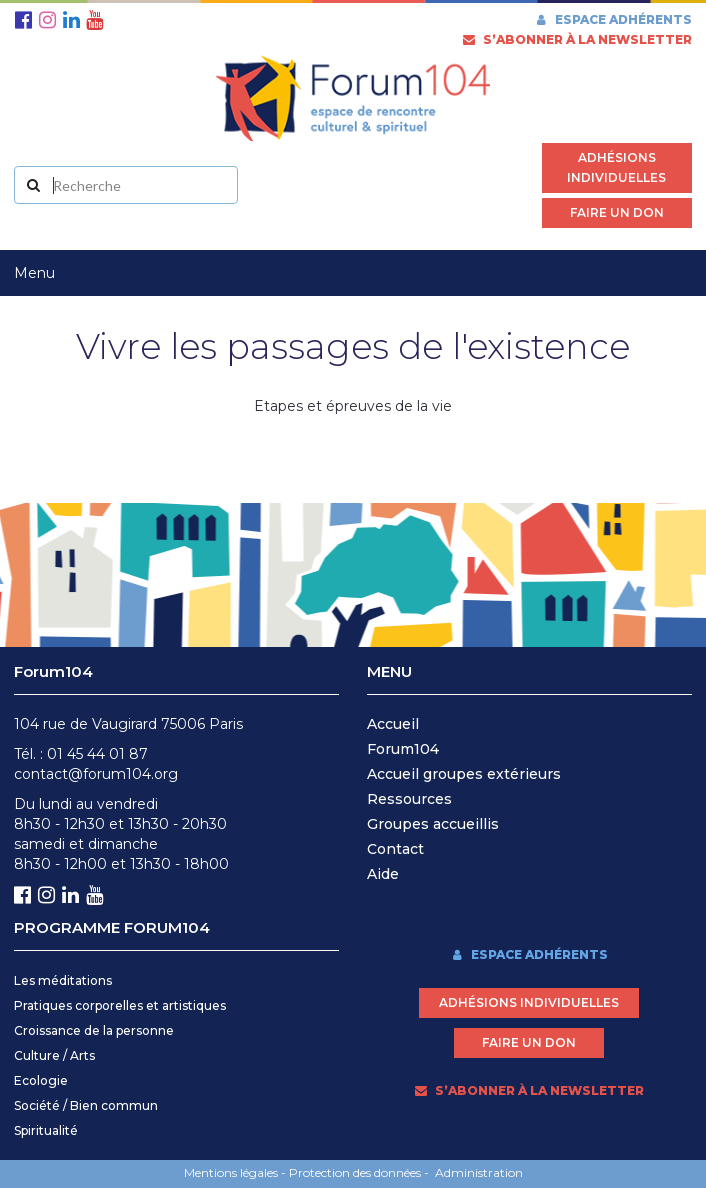  Describe the element at coordinates (46, 1130) in the screenshot. I see `Spiritualité` at that location.